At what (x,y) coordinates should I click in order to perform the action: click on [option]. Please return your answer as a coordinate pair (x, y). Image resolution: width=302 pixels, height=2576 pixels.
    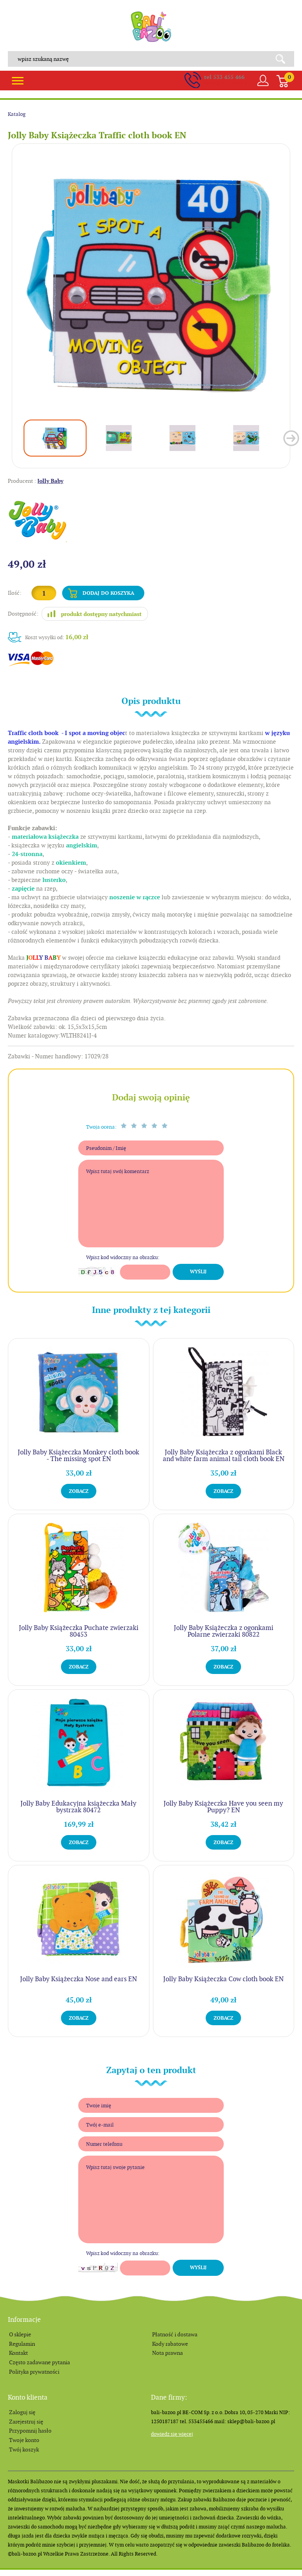
    Looking at the image, I should click on (151, 282).